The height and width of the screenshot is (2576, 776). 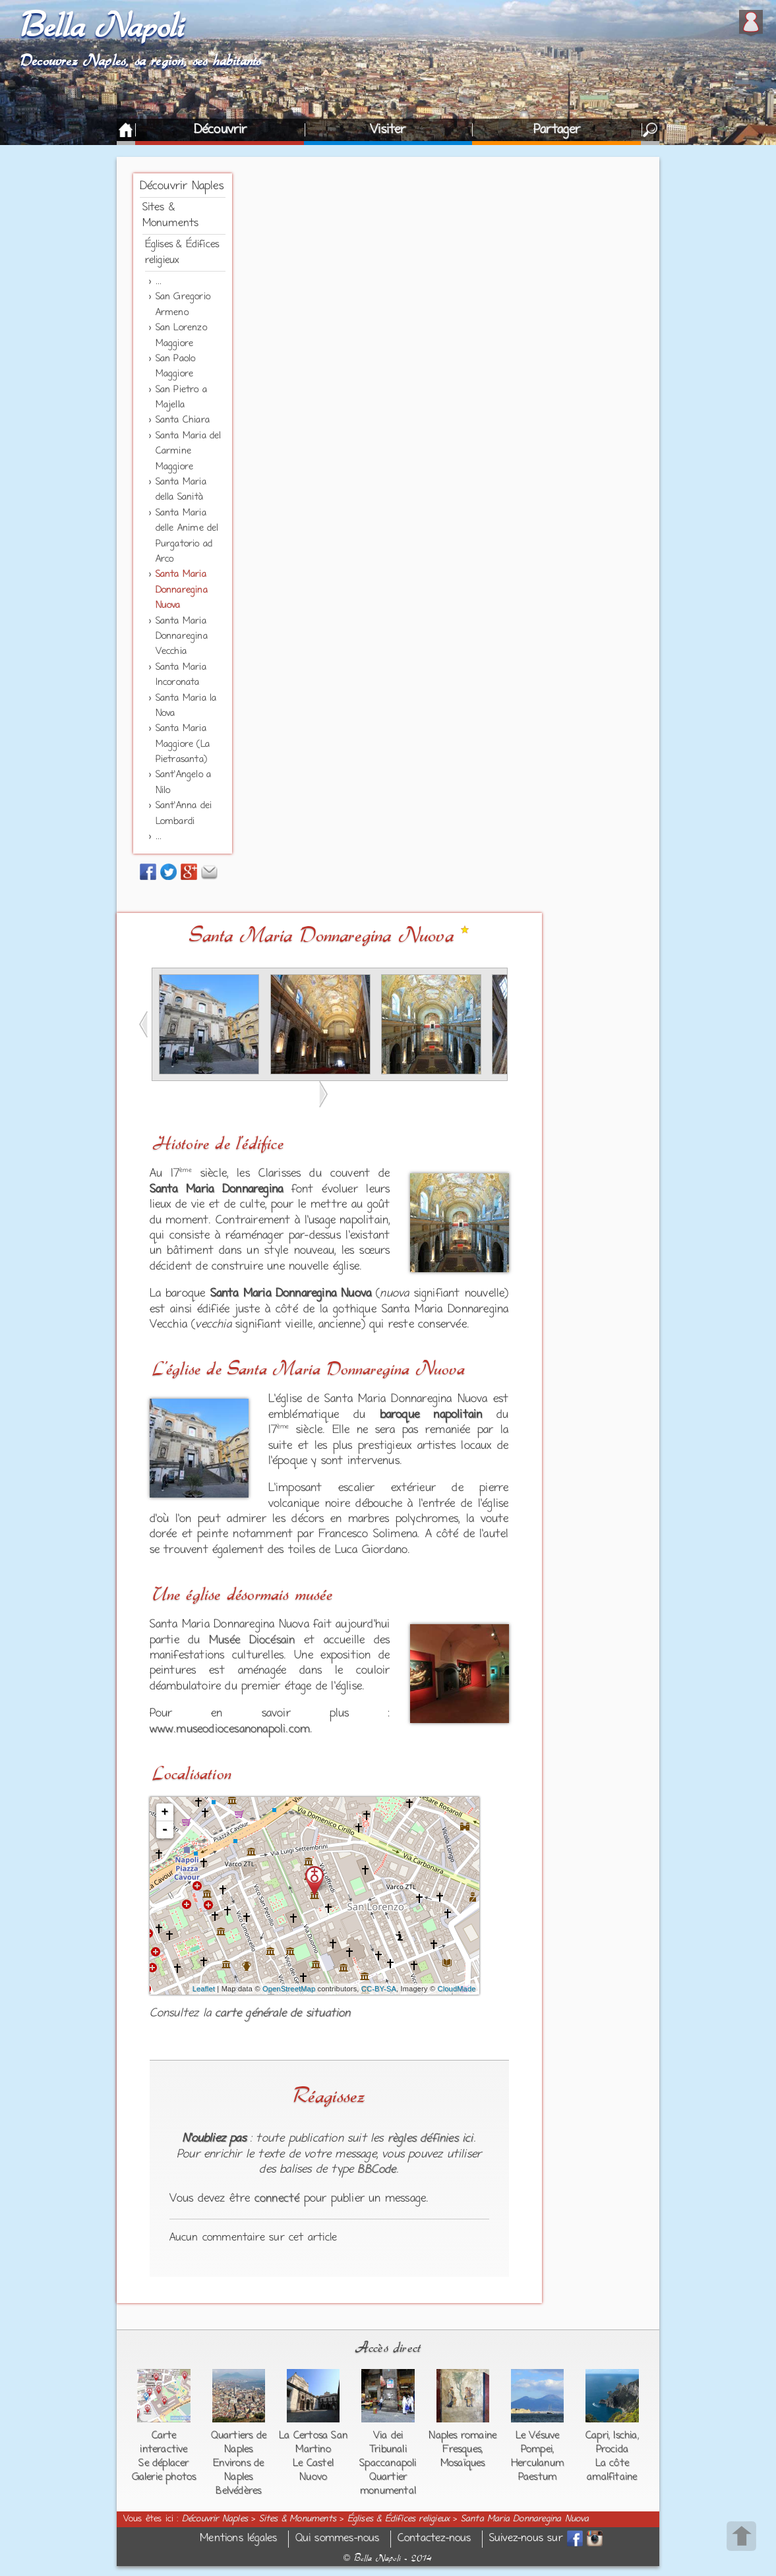 I want to click on Fresques, so click(x=461, y=2449).